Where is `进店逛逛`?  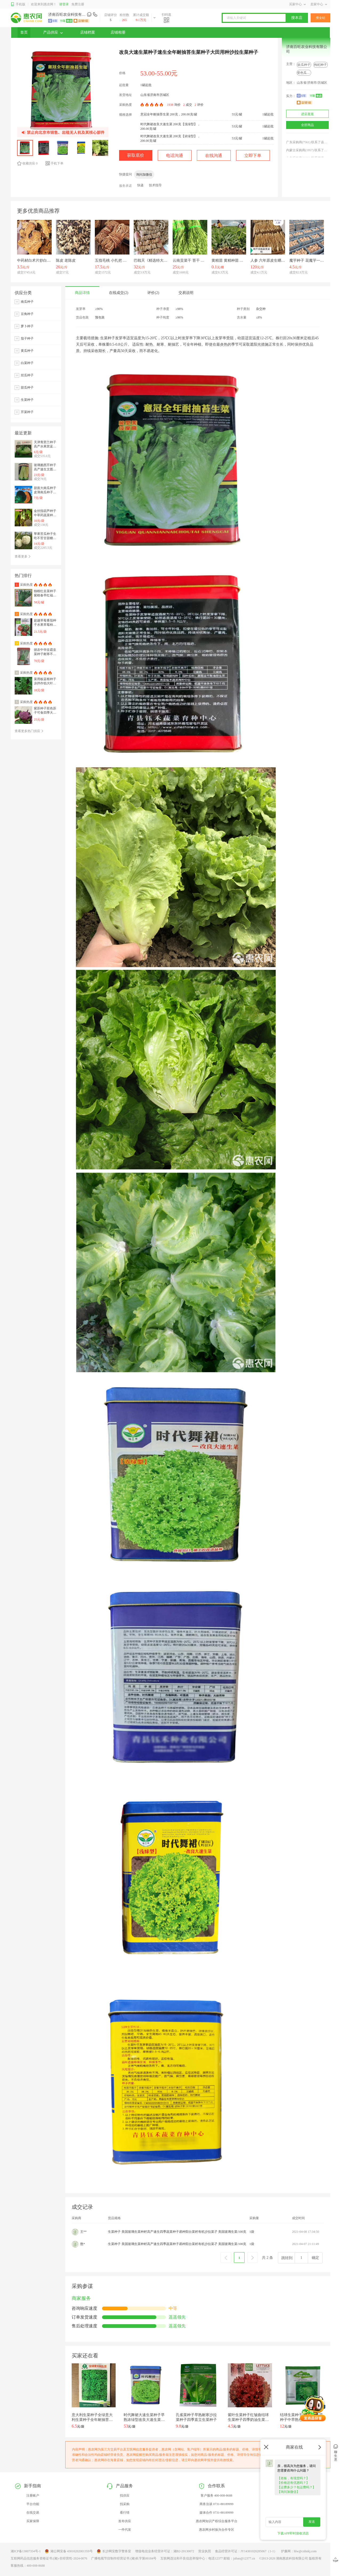 进店逛逛 is located at coordinates (307, 114).